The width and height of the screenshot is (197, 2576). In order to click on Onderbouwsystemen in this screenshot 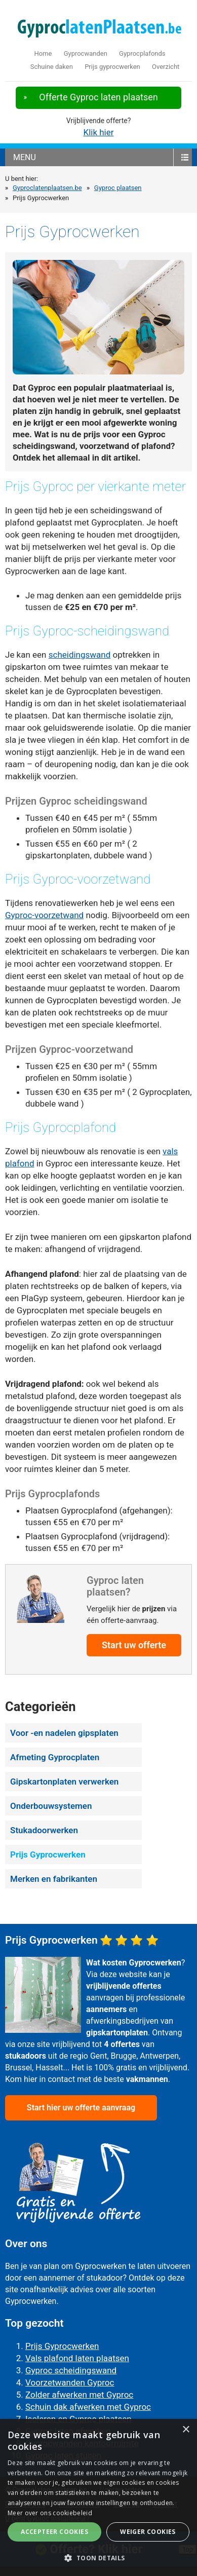, I will do `click(51, 1806)`.